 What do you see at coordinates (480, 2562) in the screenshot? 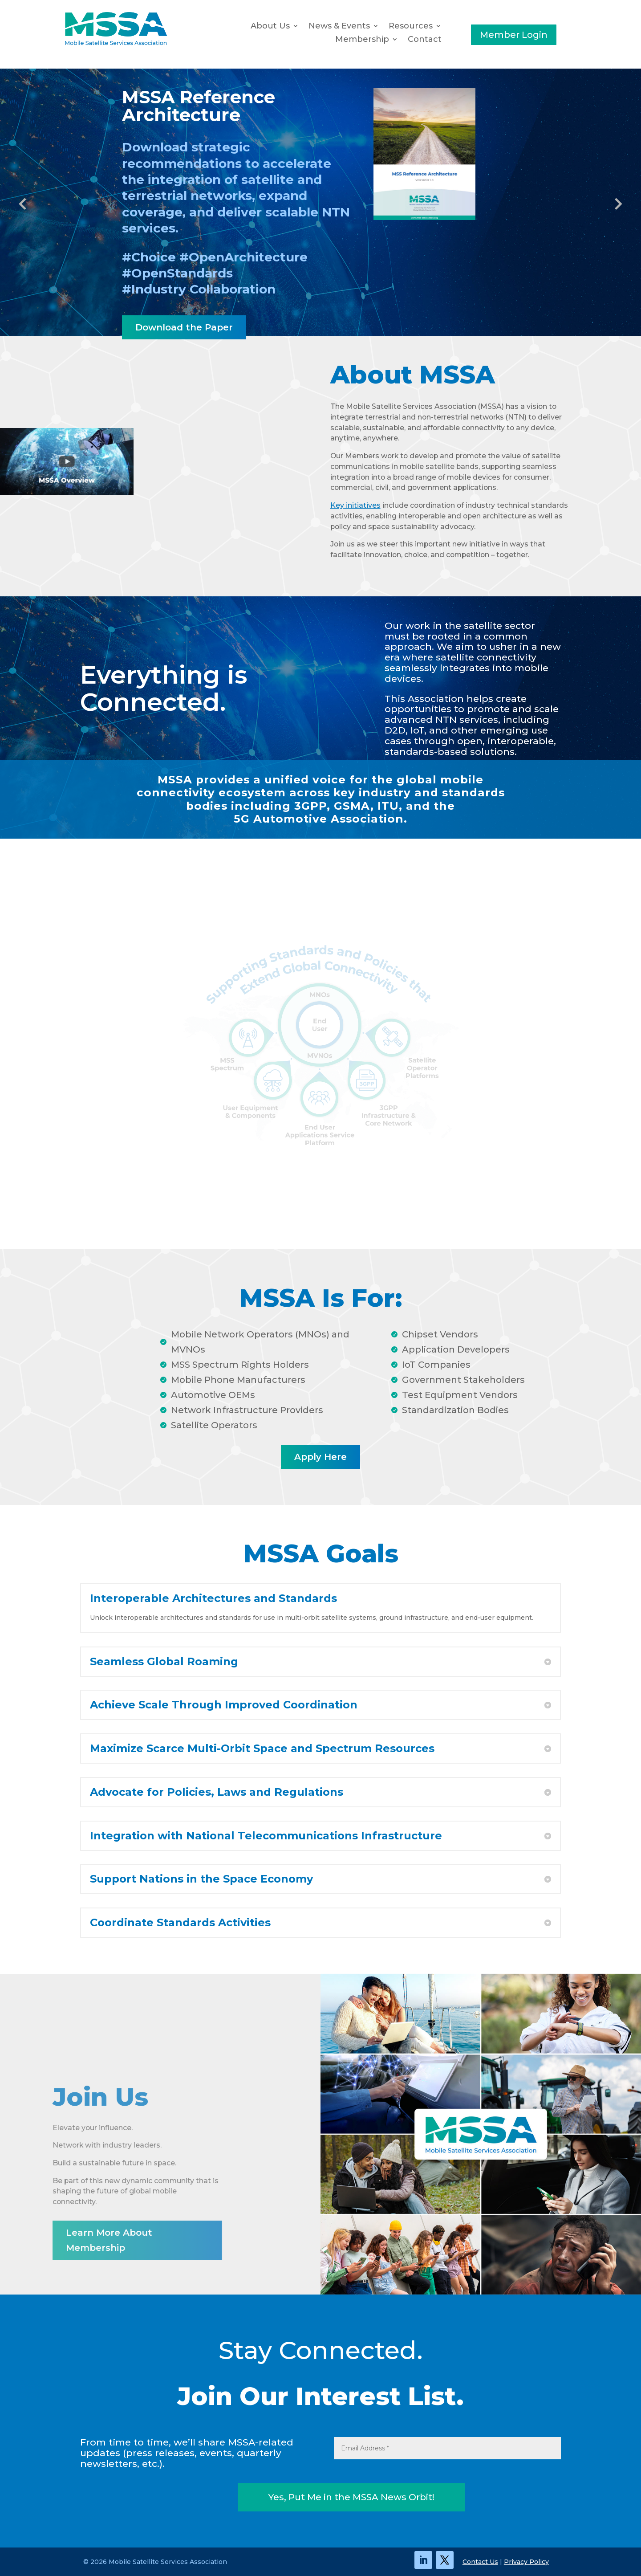
I see `Contact Us [link]` at bounding box center [480, 2562].